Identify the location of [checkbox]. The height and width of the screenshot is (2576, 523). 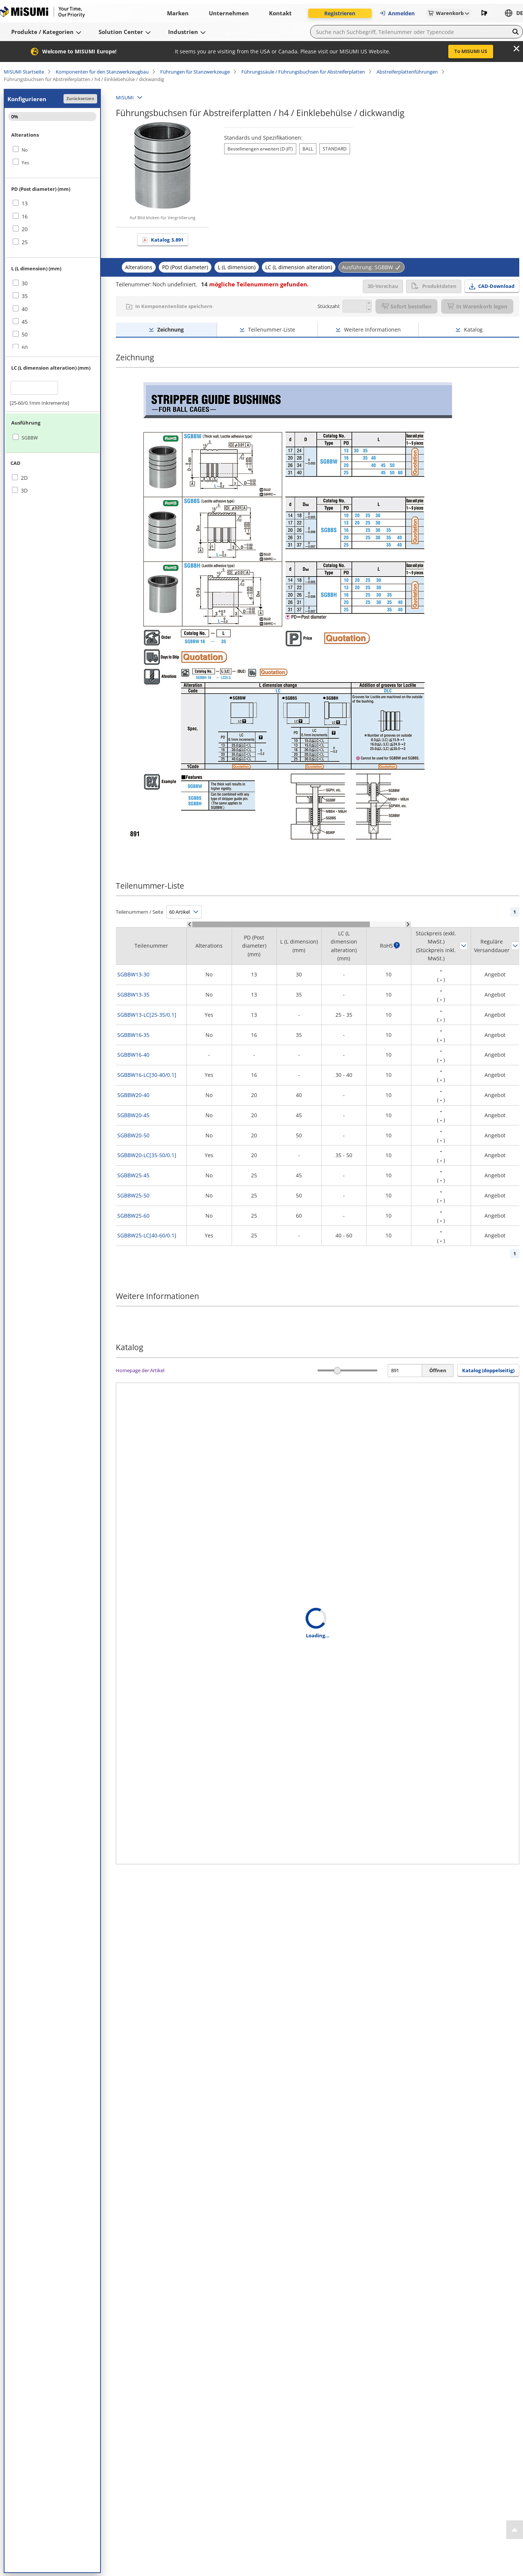
(52, 149).